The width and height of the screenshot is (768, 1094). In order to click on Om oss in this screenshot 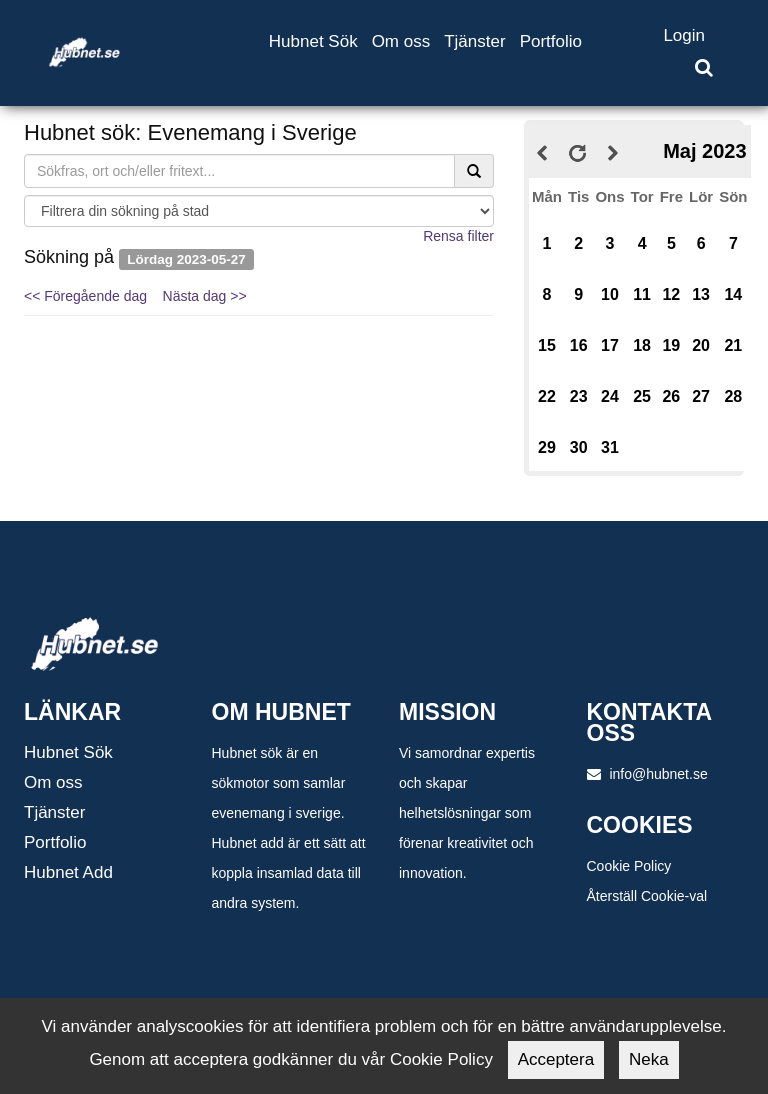, I will do `click(401, 41)`.